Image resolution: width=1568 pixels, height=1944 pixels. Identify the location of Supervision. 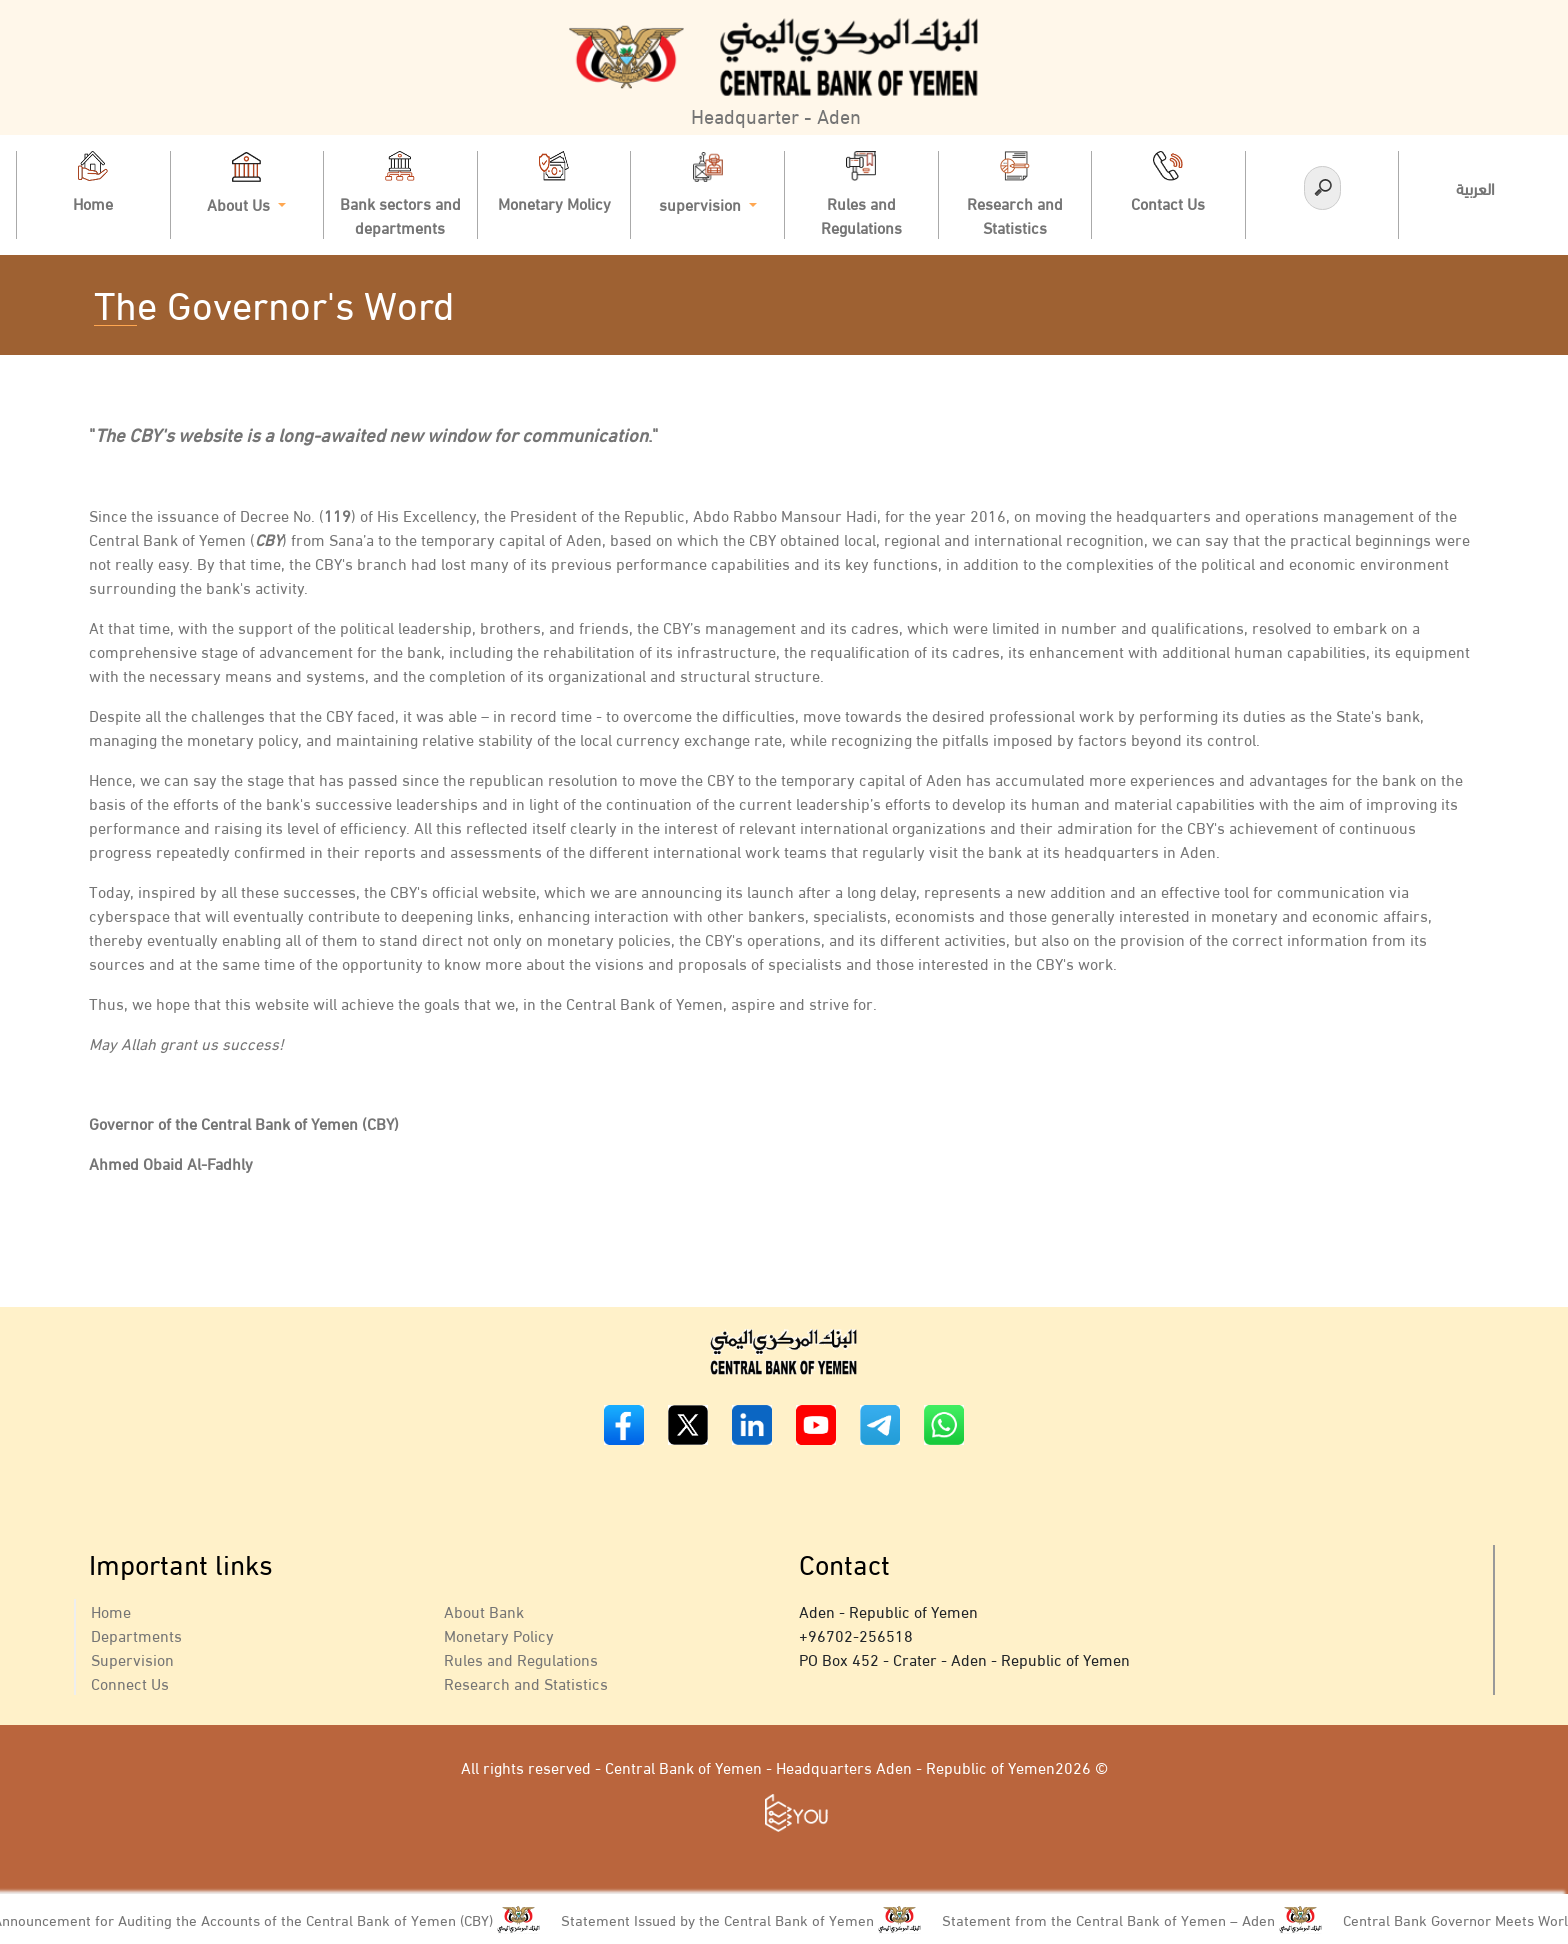
(132, 1658).